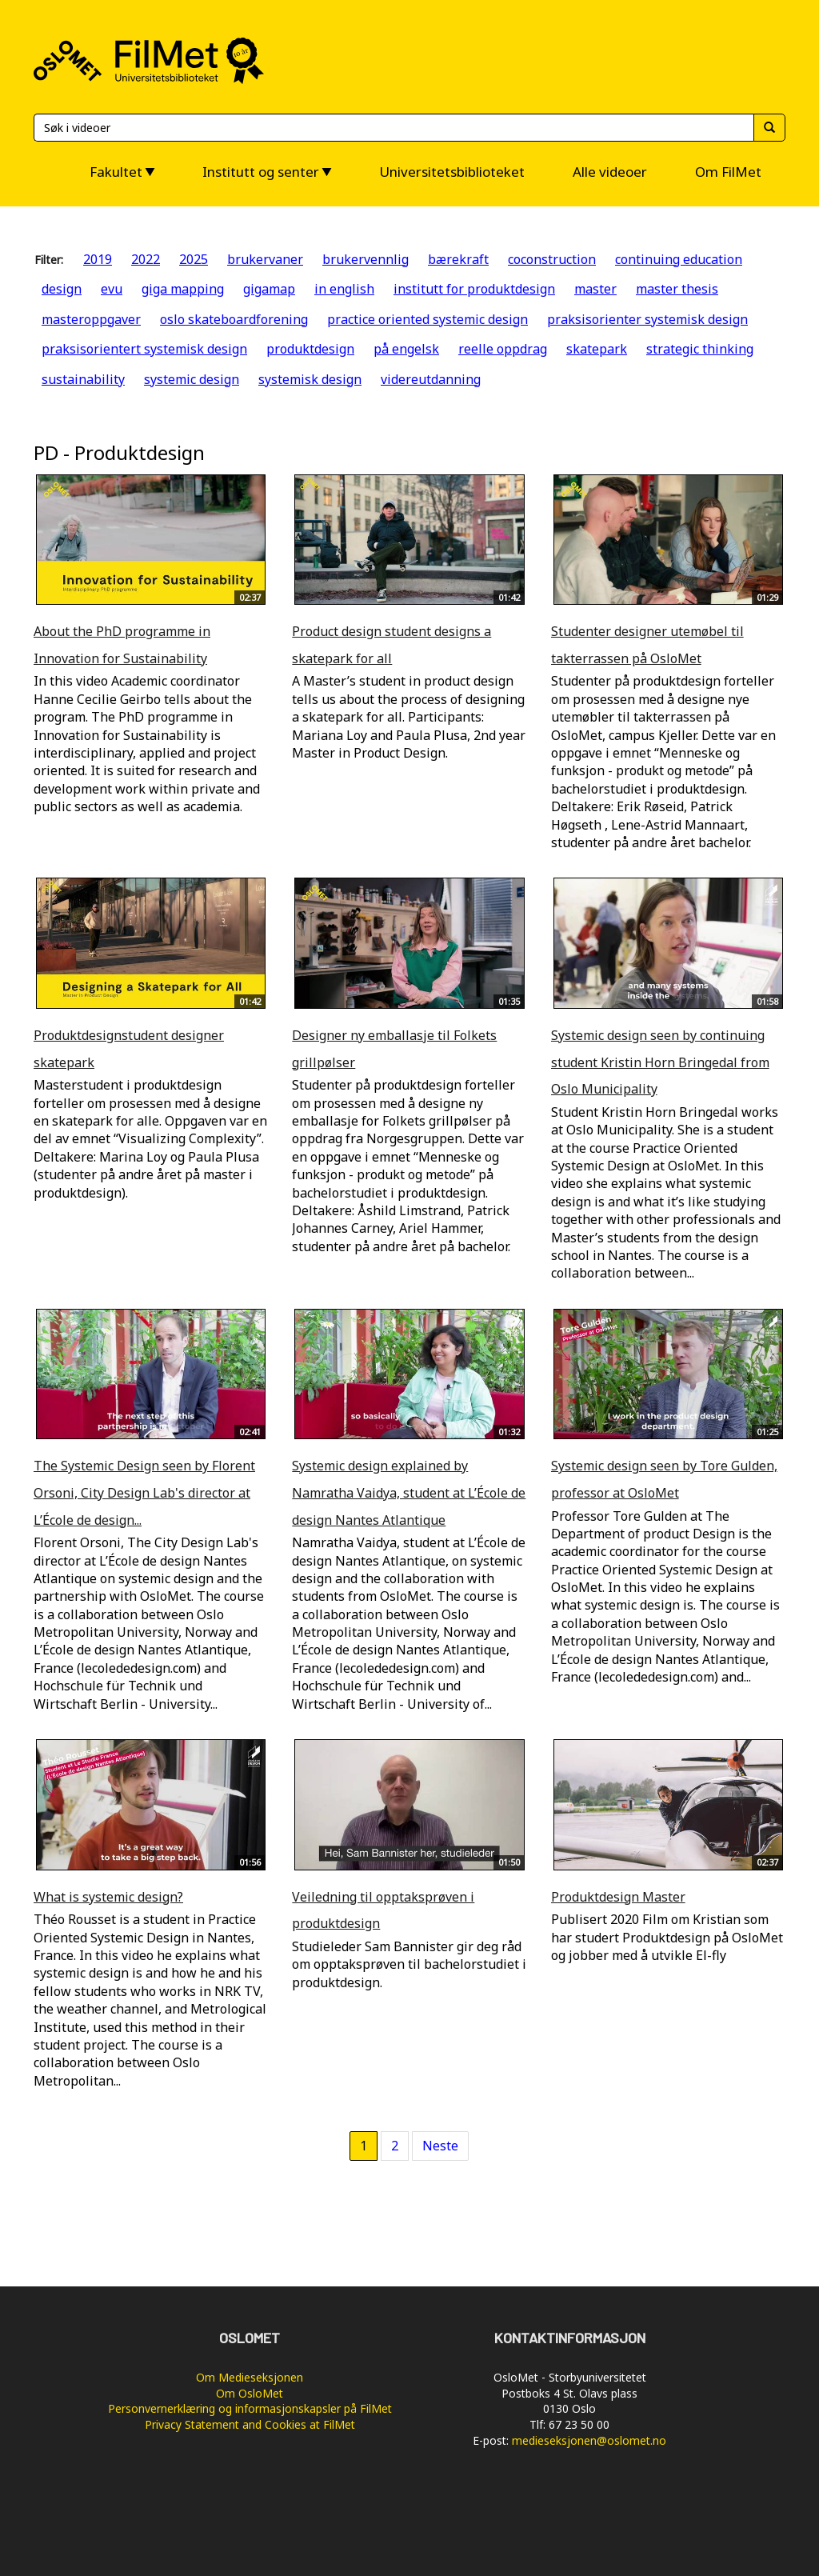  What do you see at coordinates (344, 289) in the screenshot?
I see `in english` at bounding box center [344, 289].